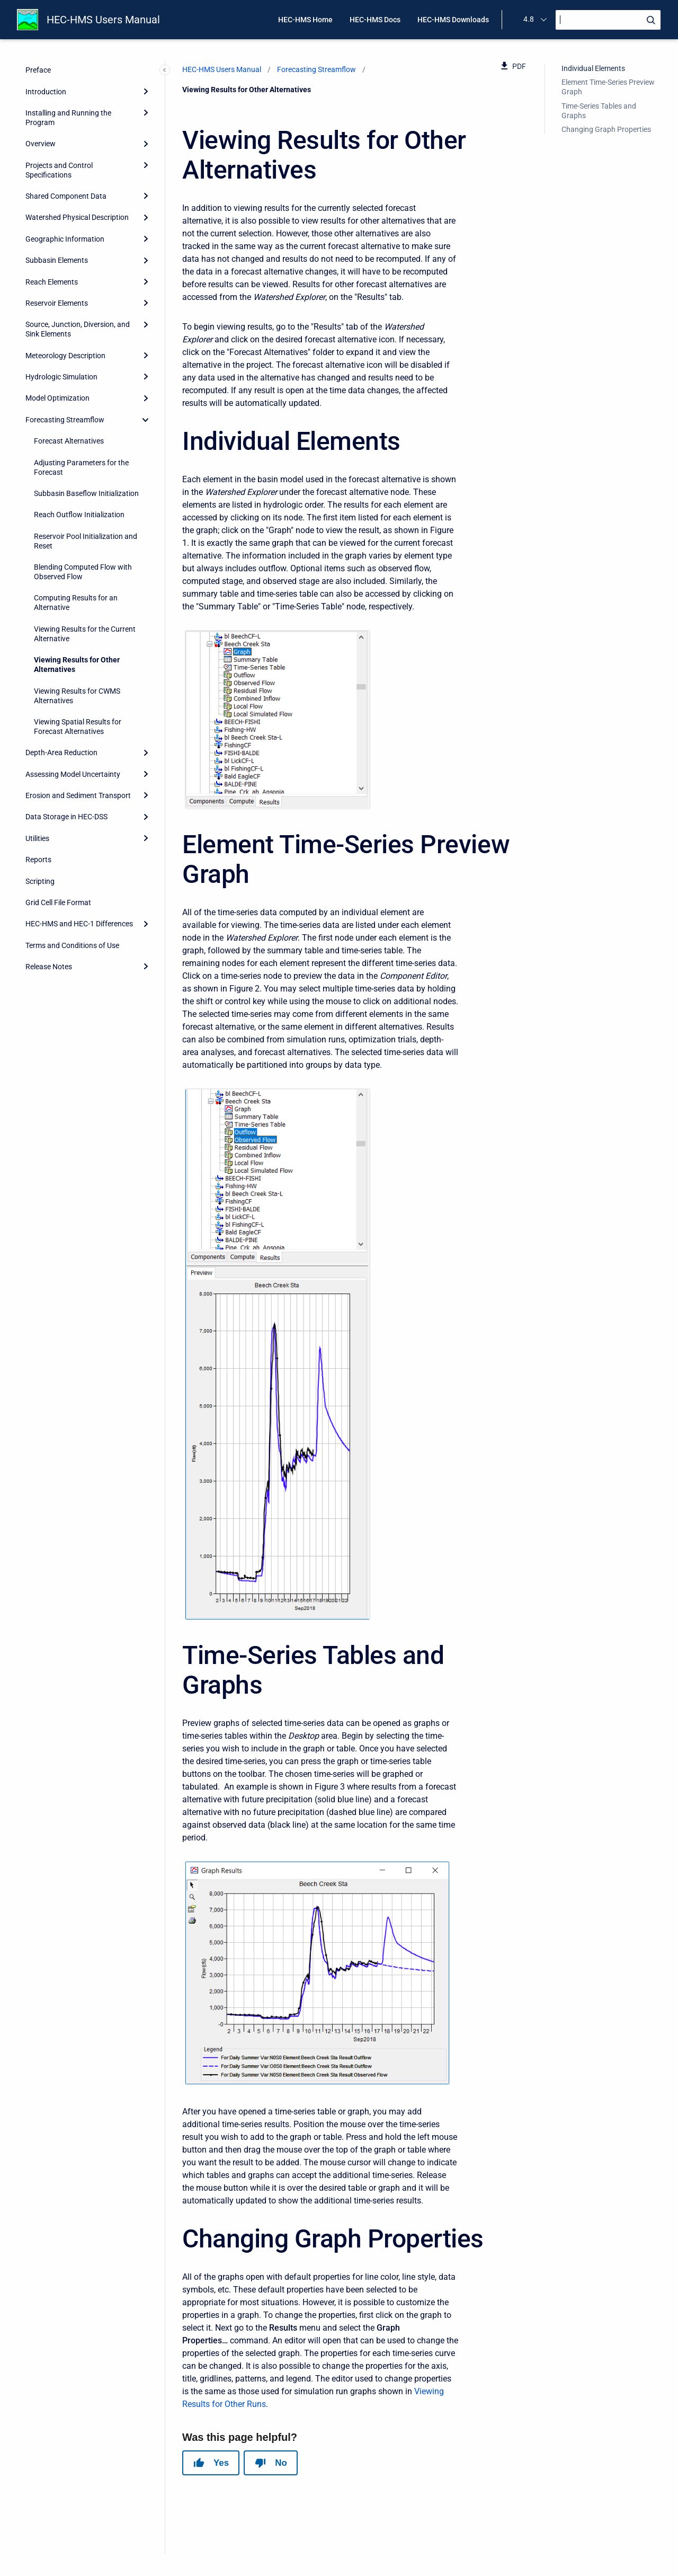 This screenshot has height=2576, width=678. I want to click on Preface, so click(38, 70).